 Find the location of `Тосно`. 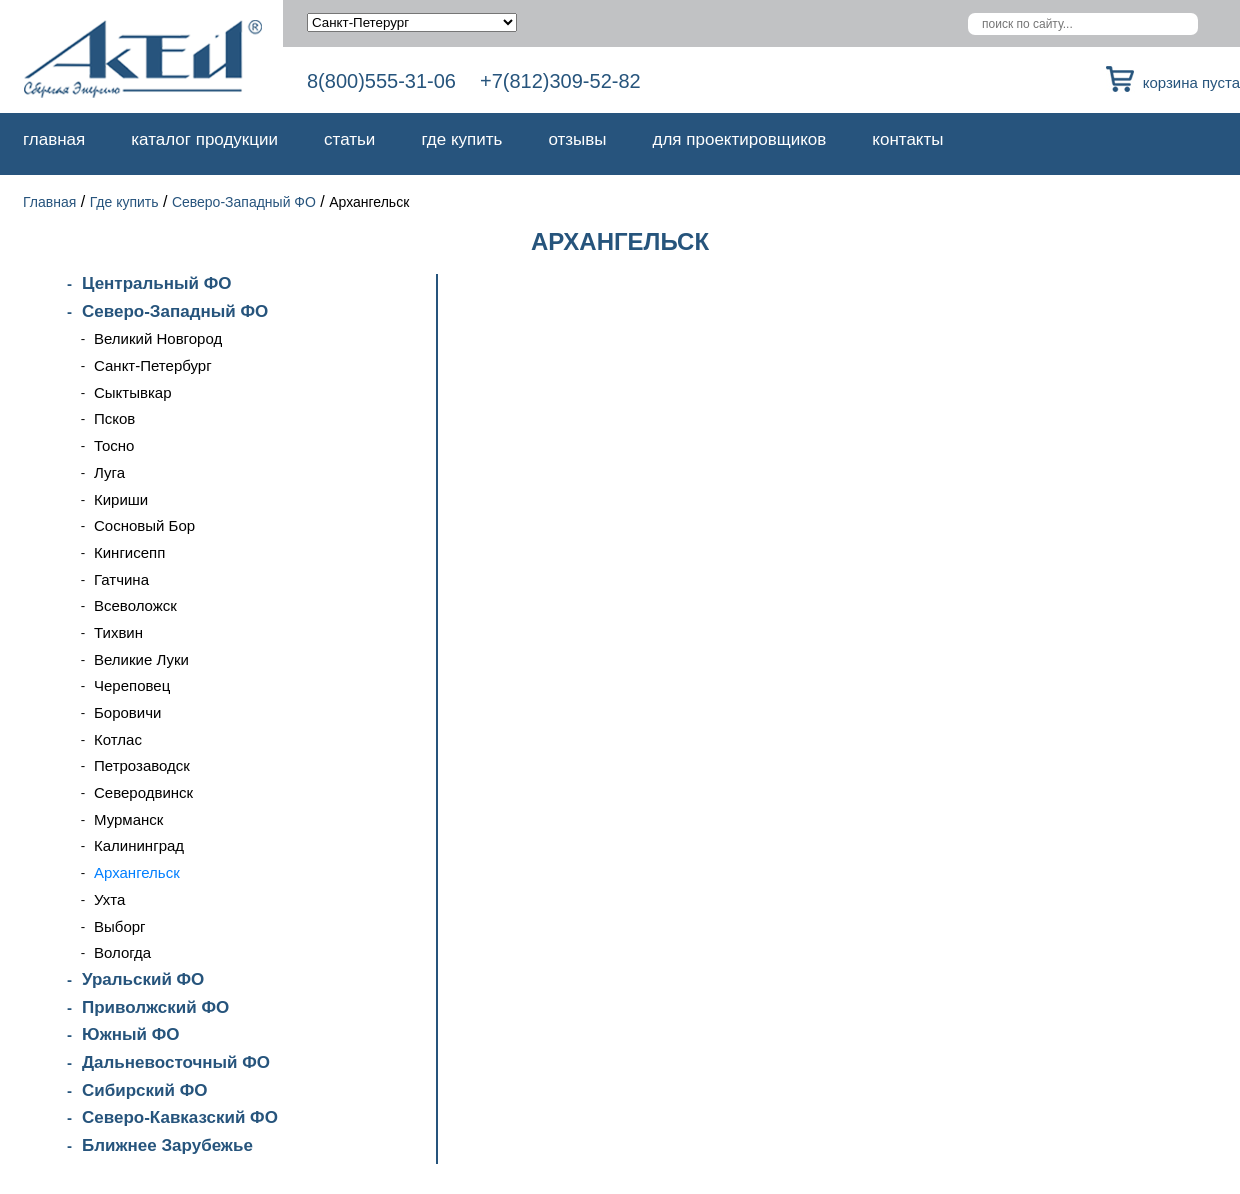

Тосно is located at coordinates (114, 445).